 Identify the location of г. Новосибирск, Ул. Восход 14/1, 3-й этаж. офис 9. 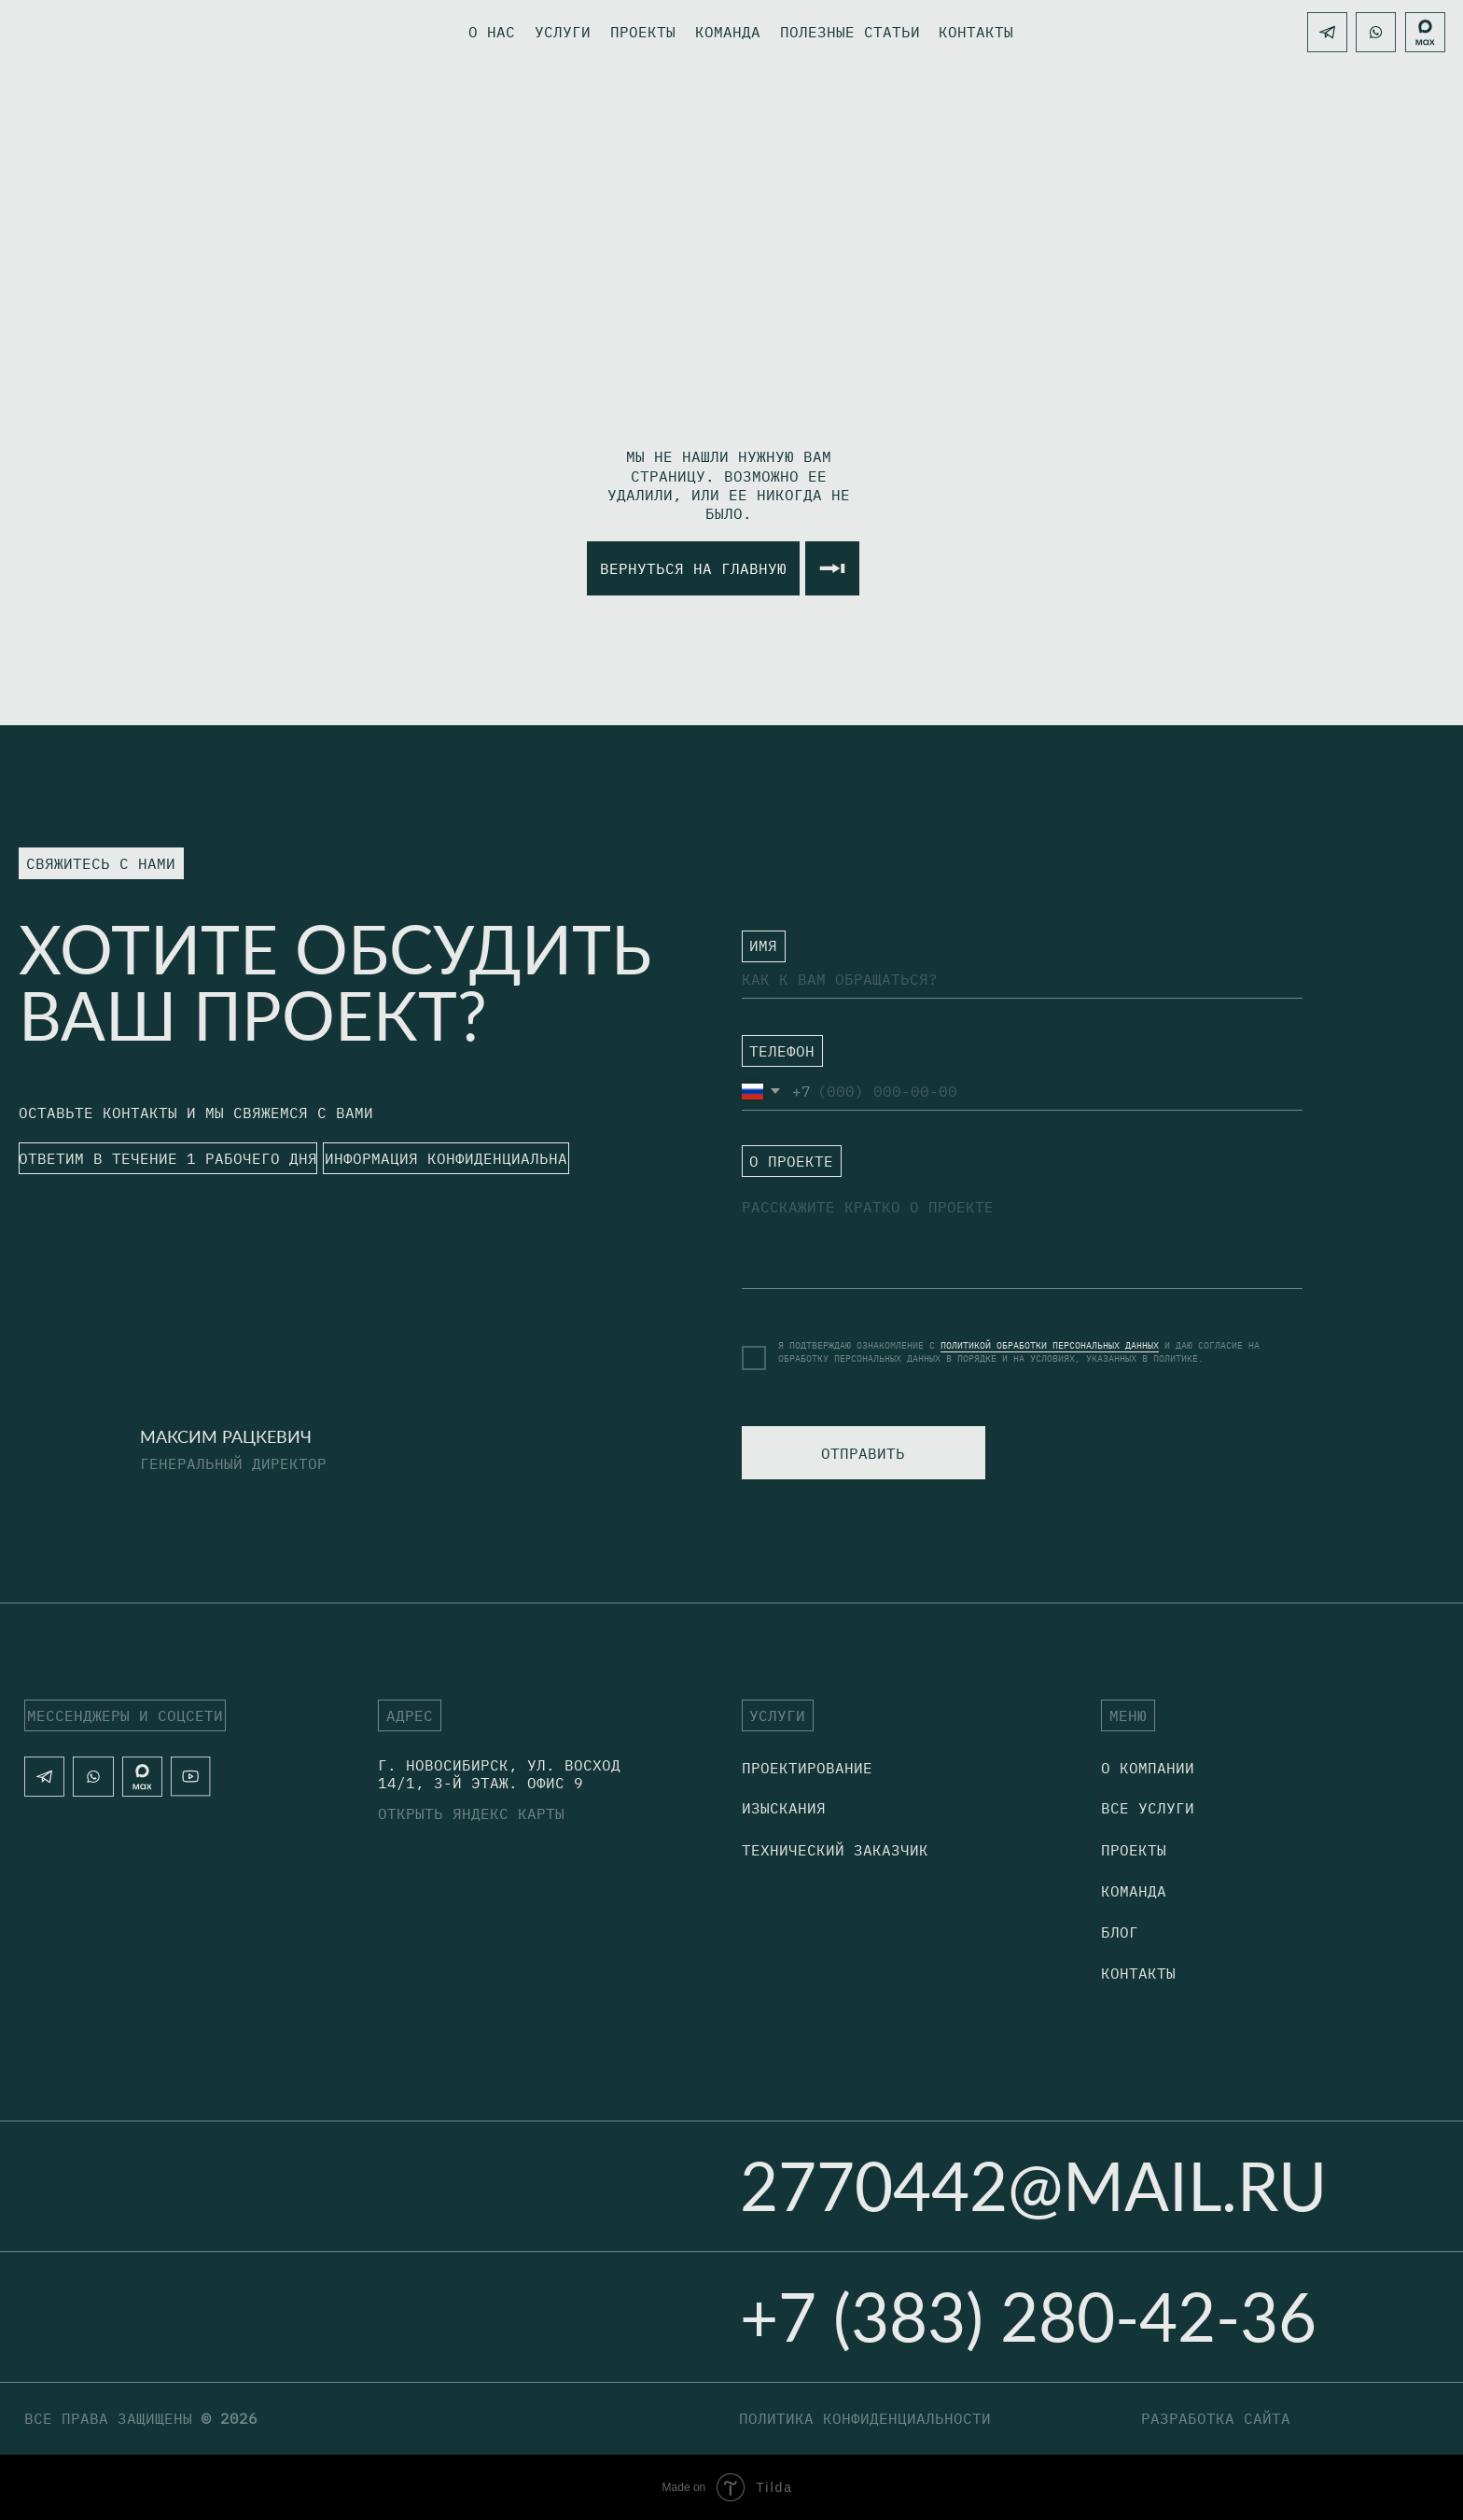
(499, 1774).